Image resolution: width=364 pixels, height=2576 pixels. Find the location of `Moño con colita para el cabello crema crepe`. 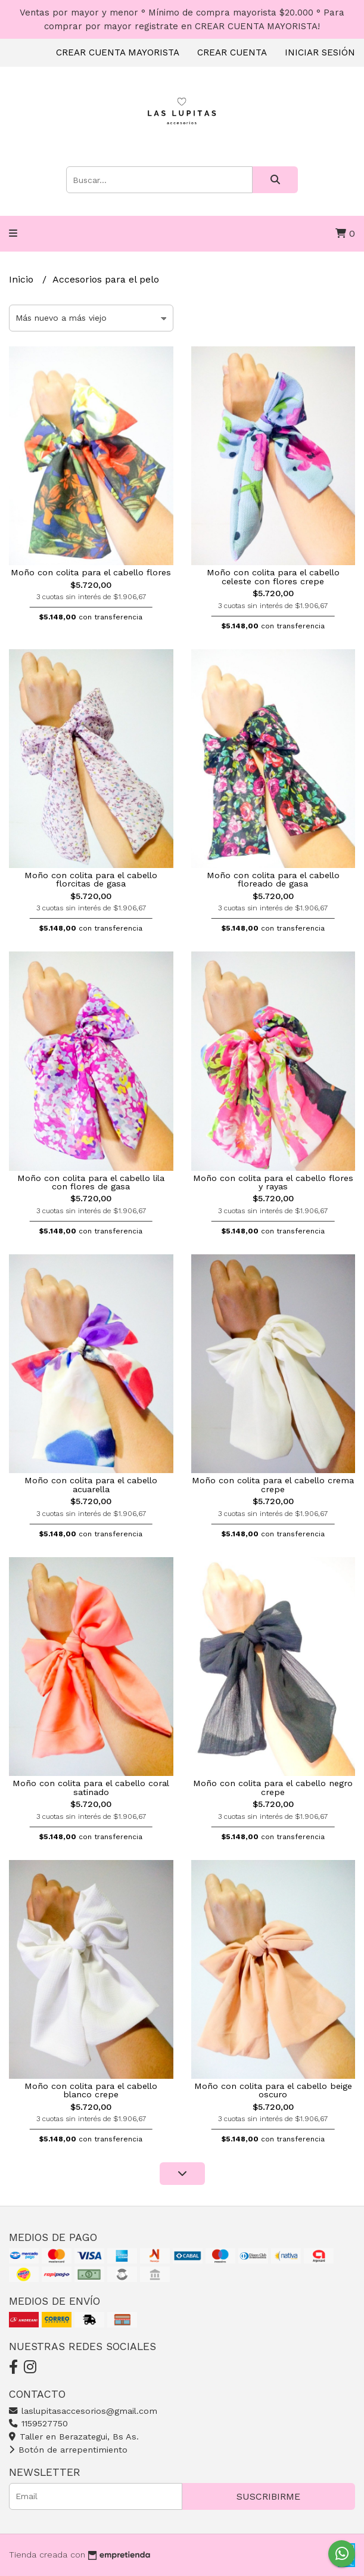

Moño con colita para el cabello crema crepe is located at coordinates (273, 1484).